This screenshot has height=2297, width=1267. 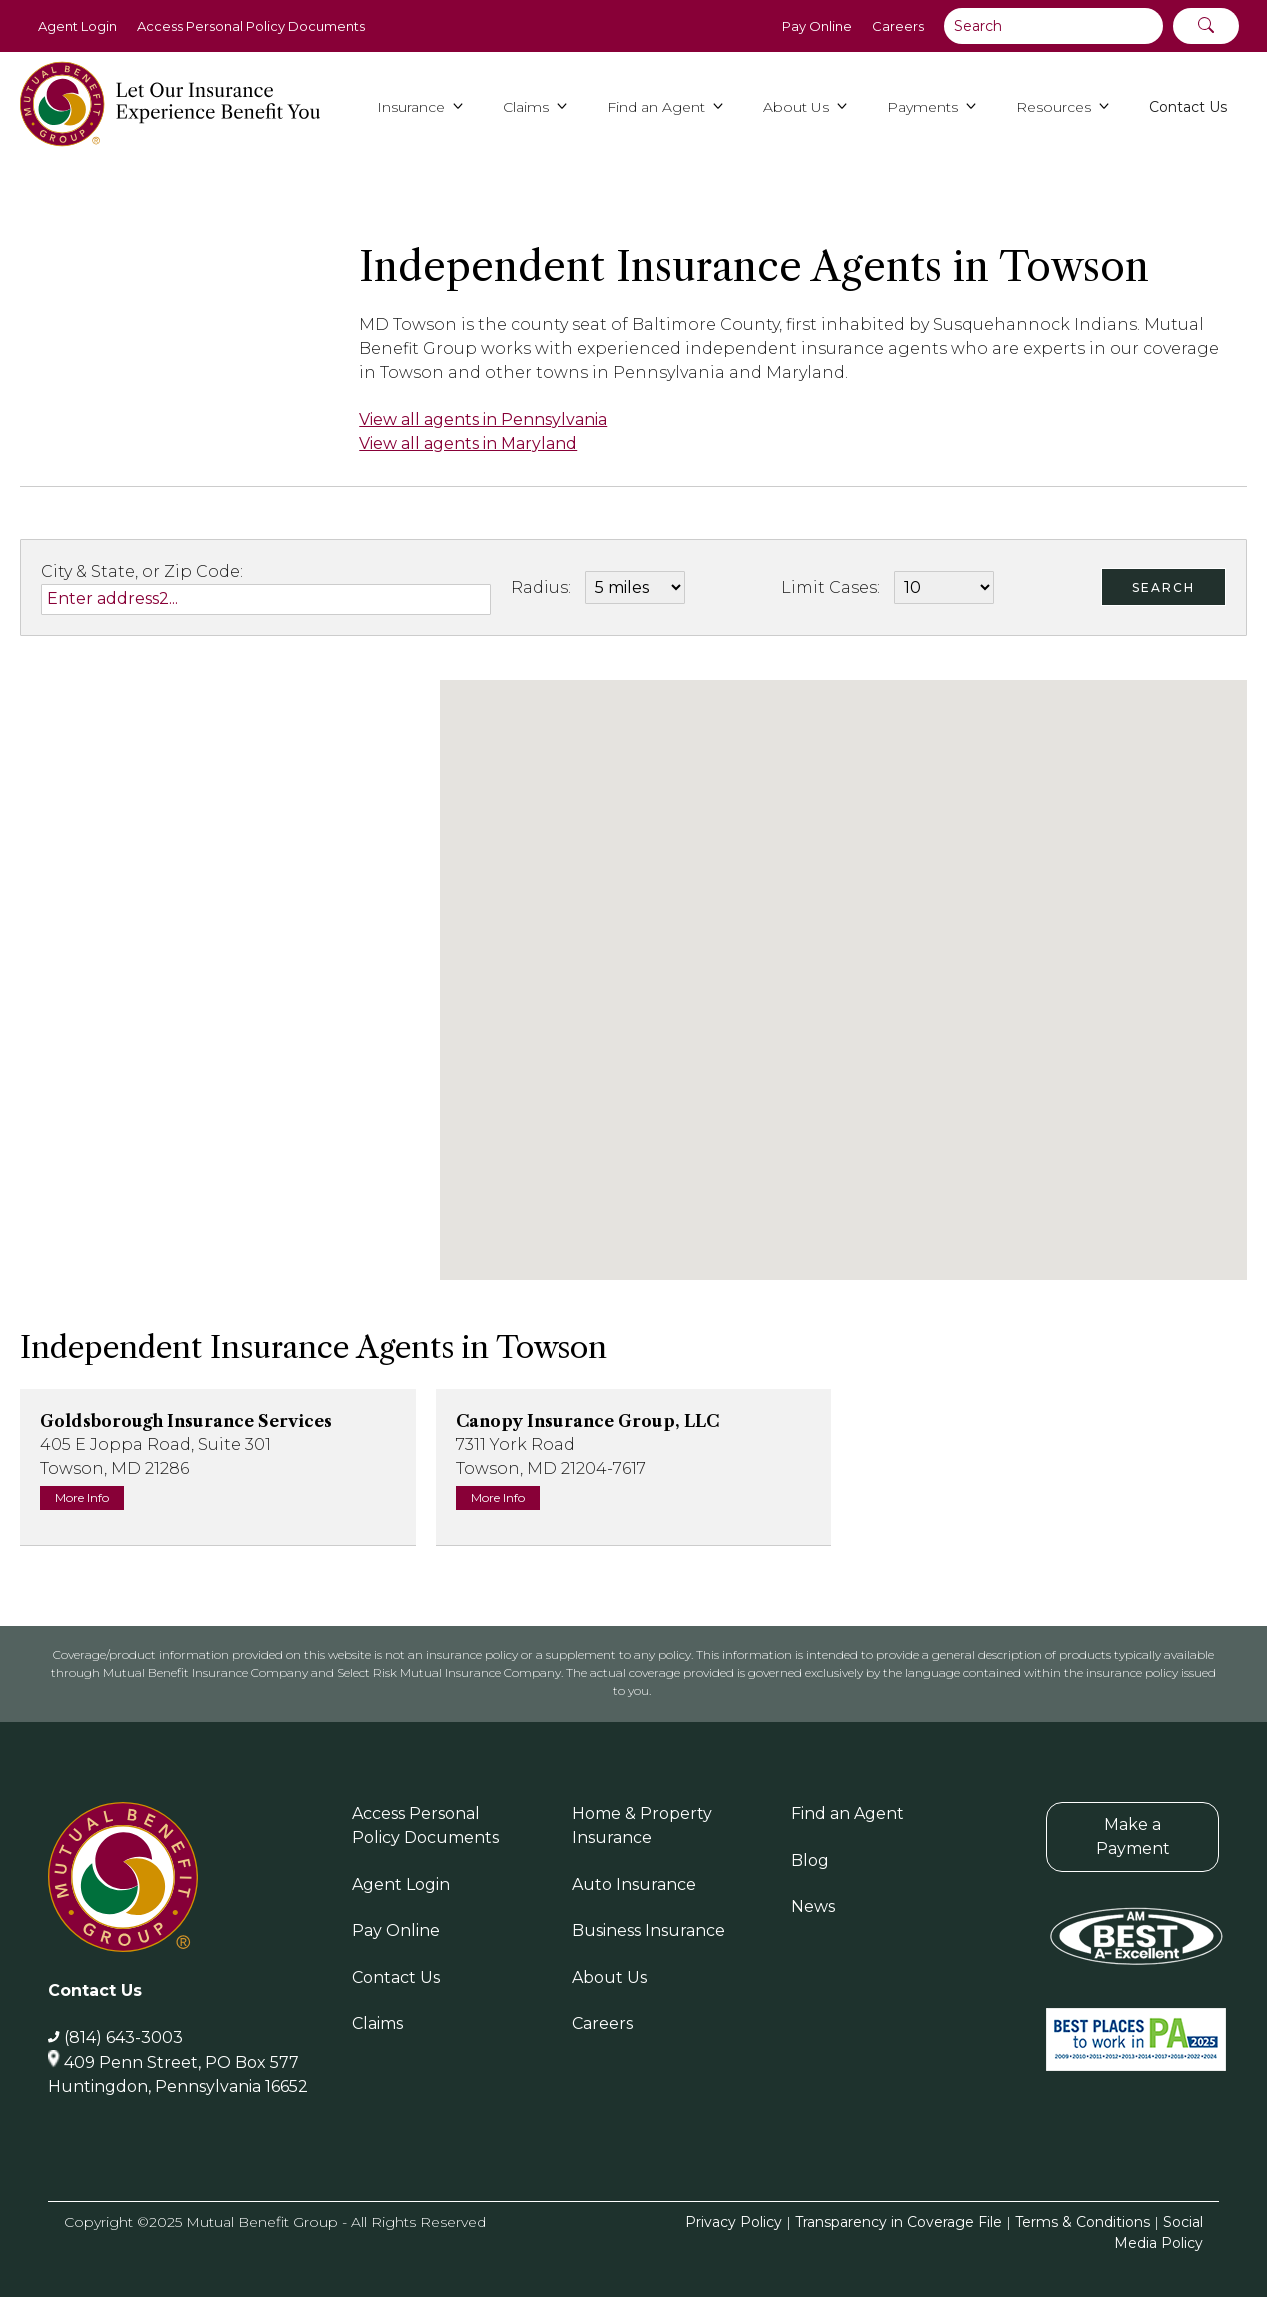 What do you see at coordinates (609, 1977) in the screenshot?
I see `About Us` at bounding box center [609, 1977].